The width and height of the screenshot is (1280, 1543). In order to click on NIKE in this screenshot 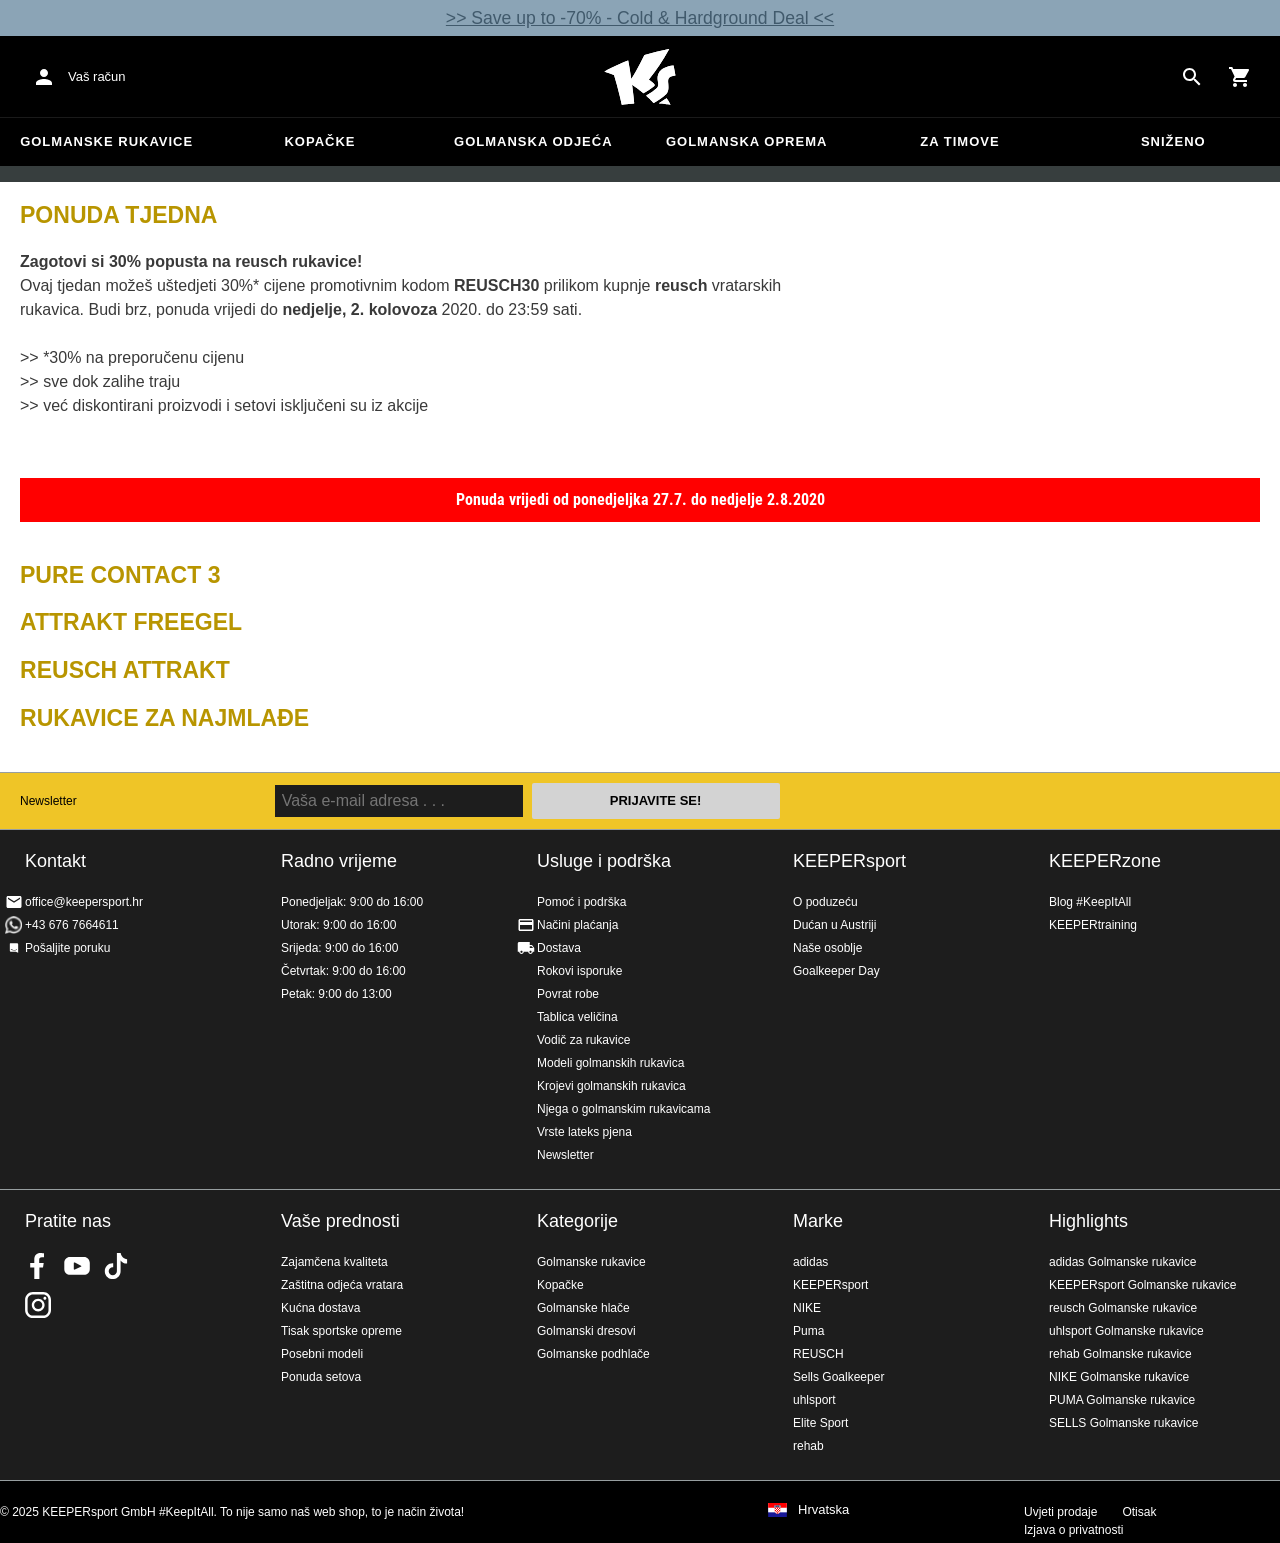, I will do `click(807, 1308)`.